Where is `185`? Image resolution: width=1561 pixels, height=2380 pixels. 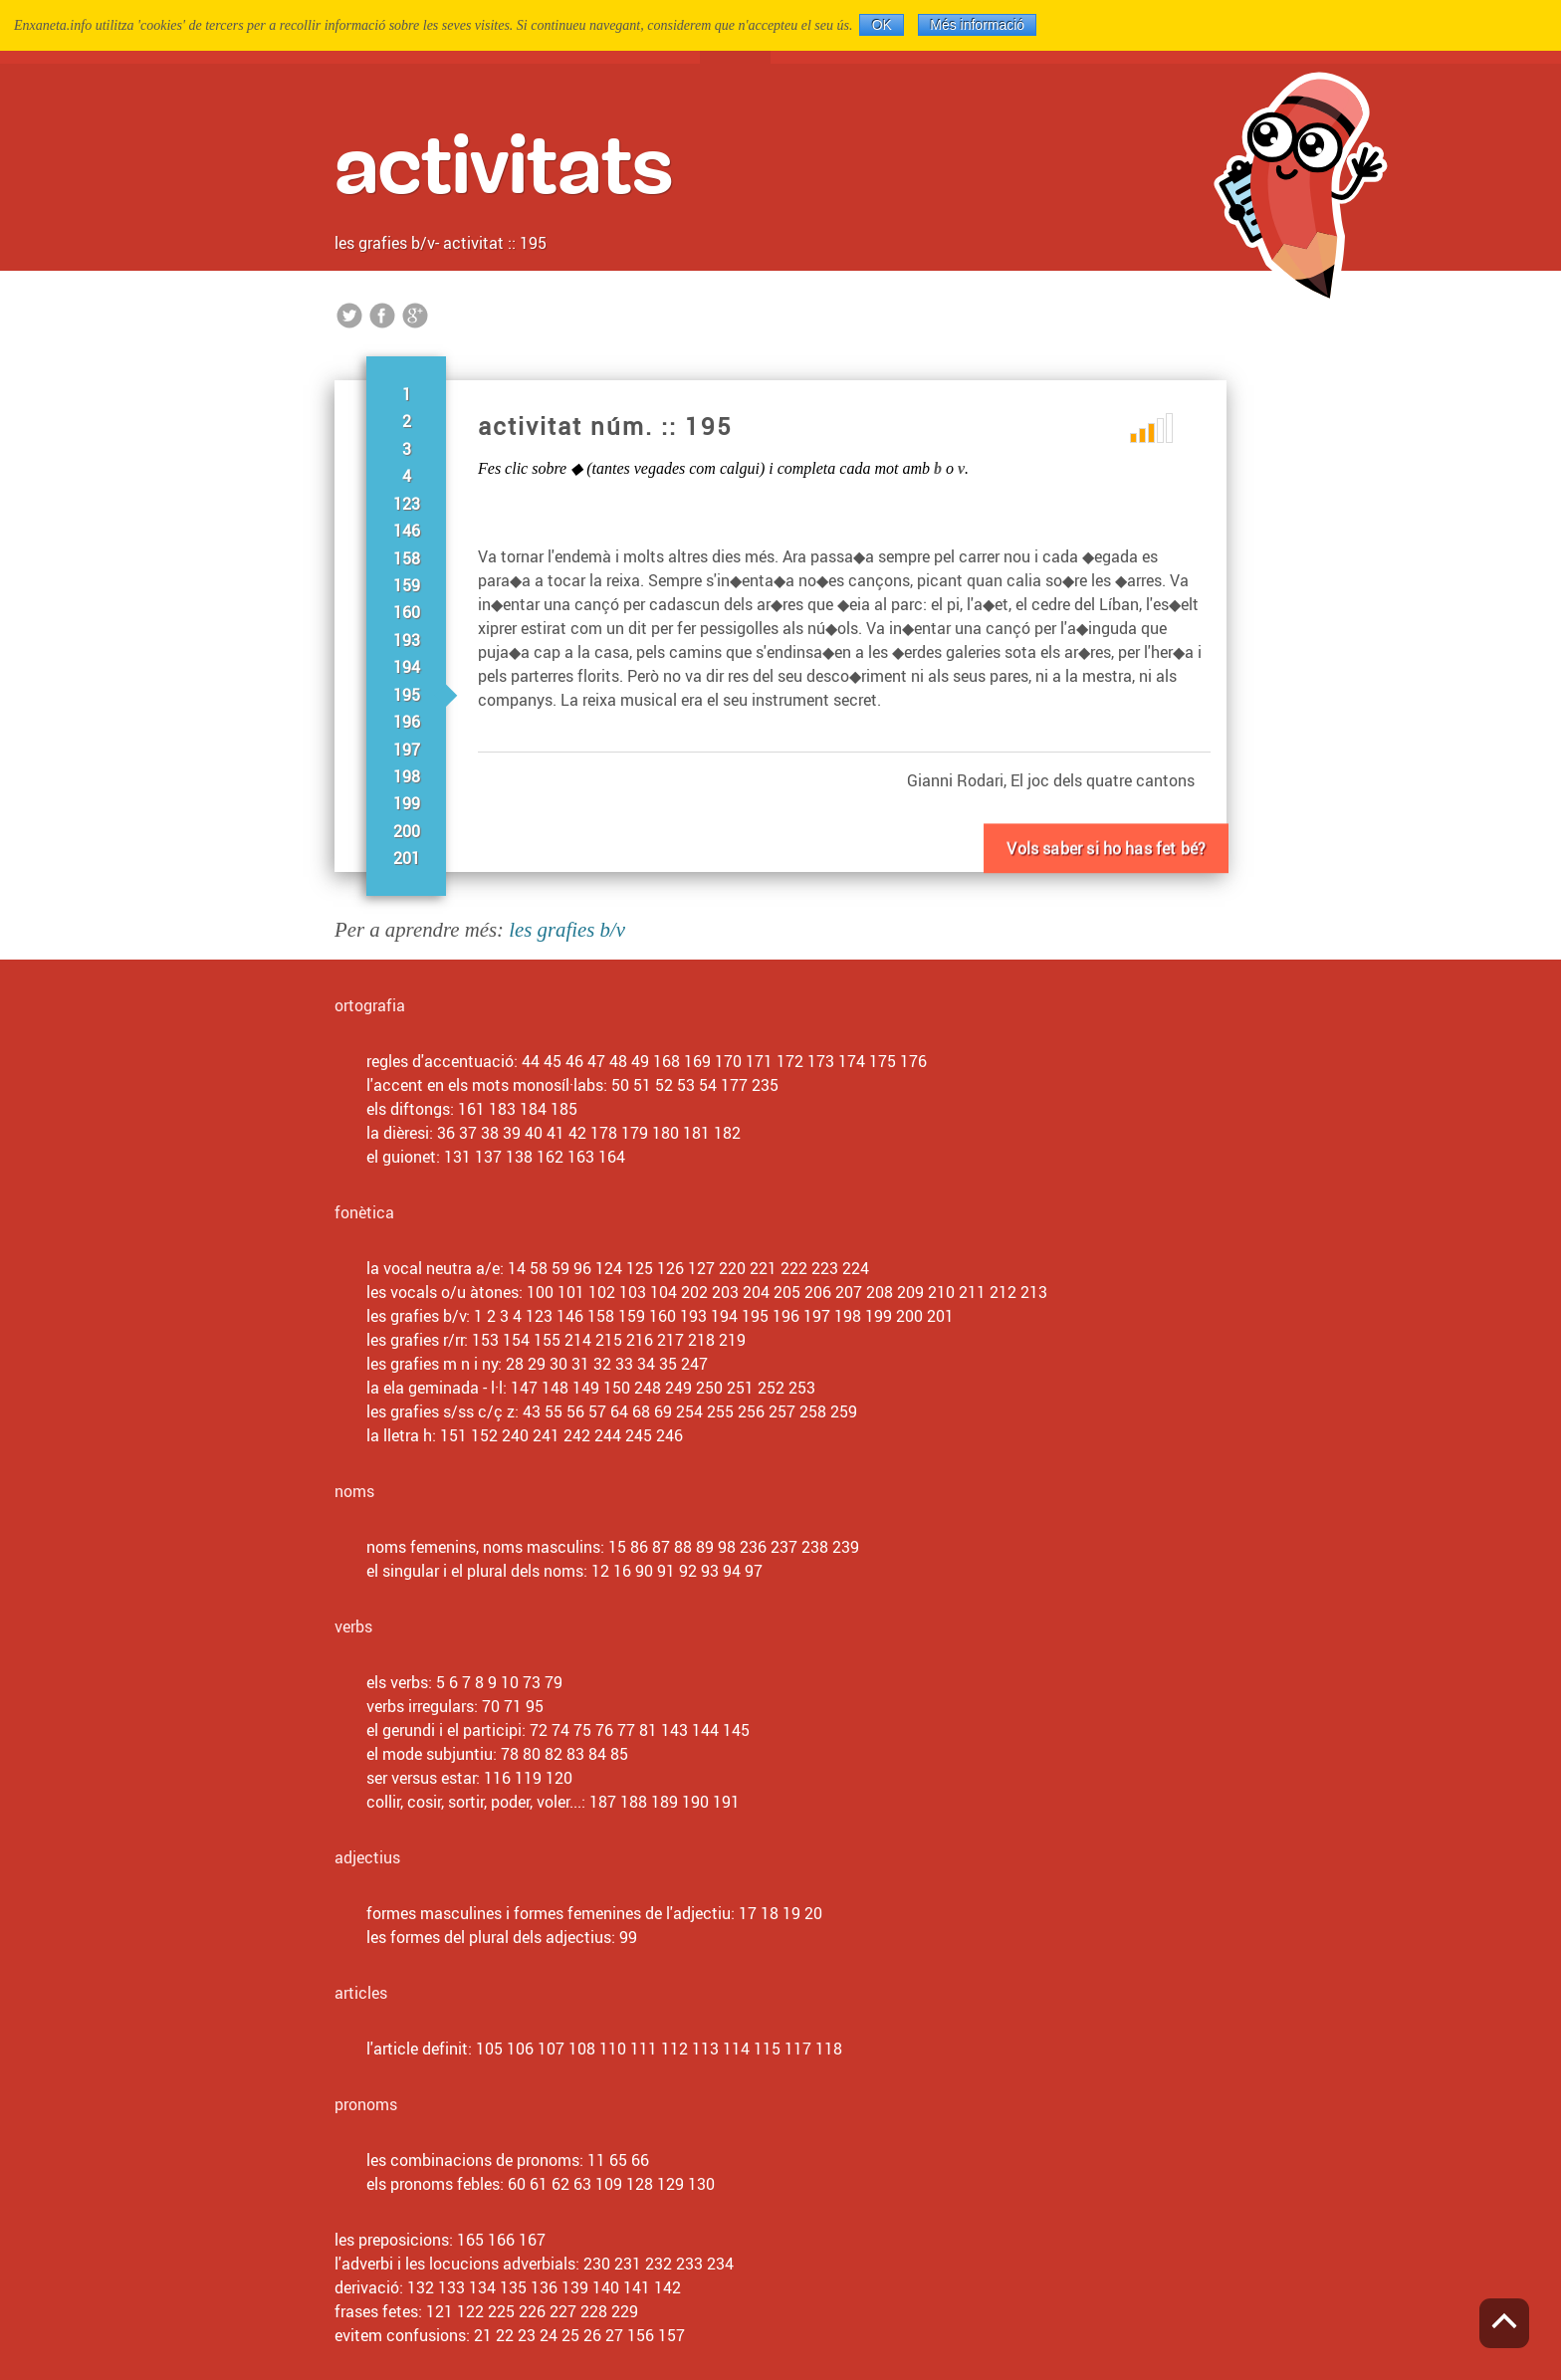 185 is located at coordinates (564, 1109).